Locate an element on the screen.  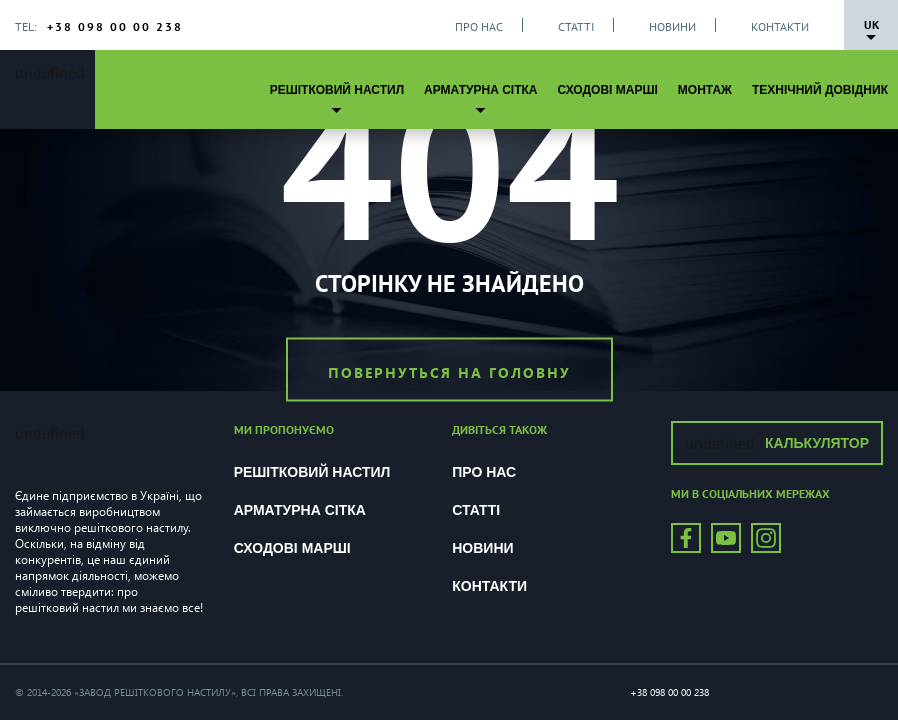
Контакти is located at coordinates (780, 26).